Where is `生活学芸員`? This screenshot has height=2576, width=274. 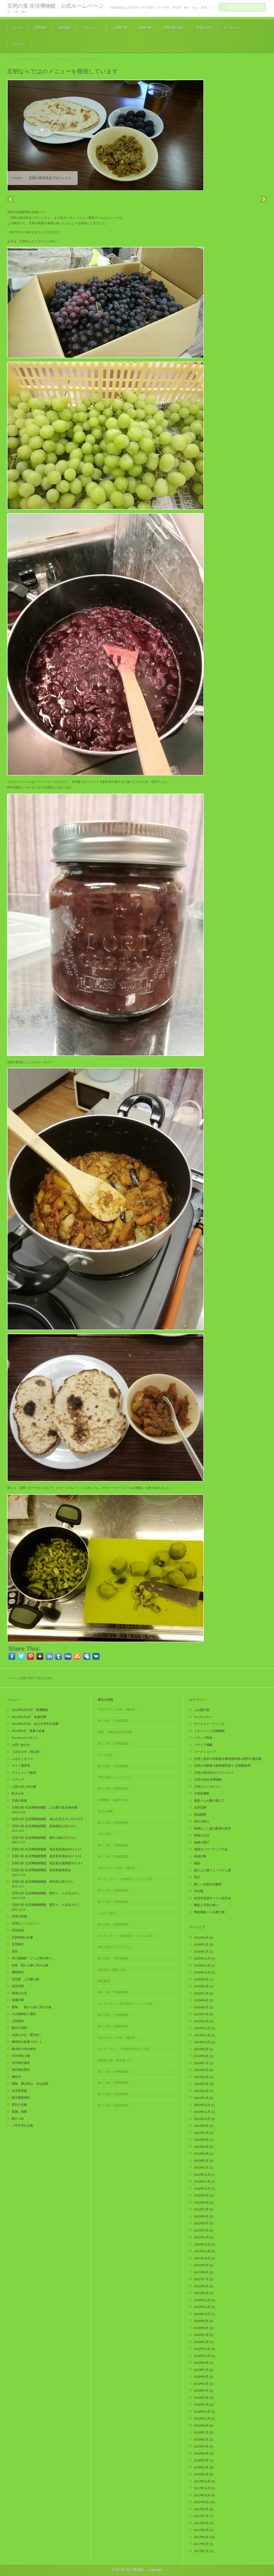
生活学芸員 is located at coordinates (19, 2091).